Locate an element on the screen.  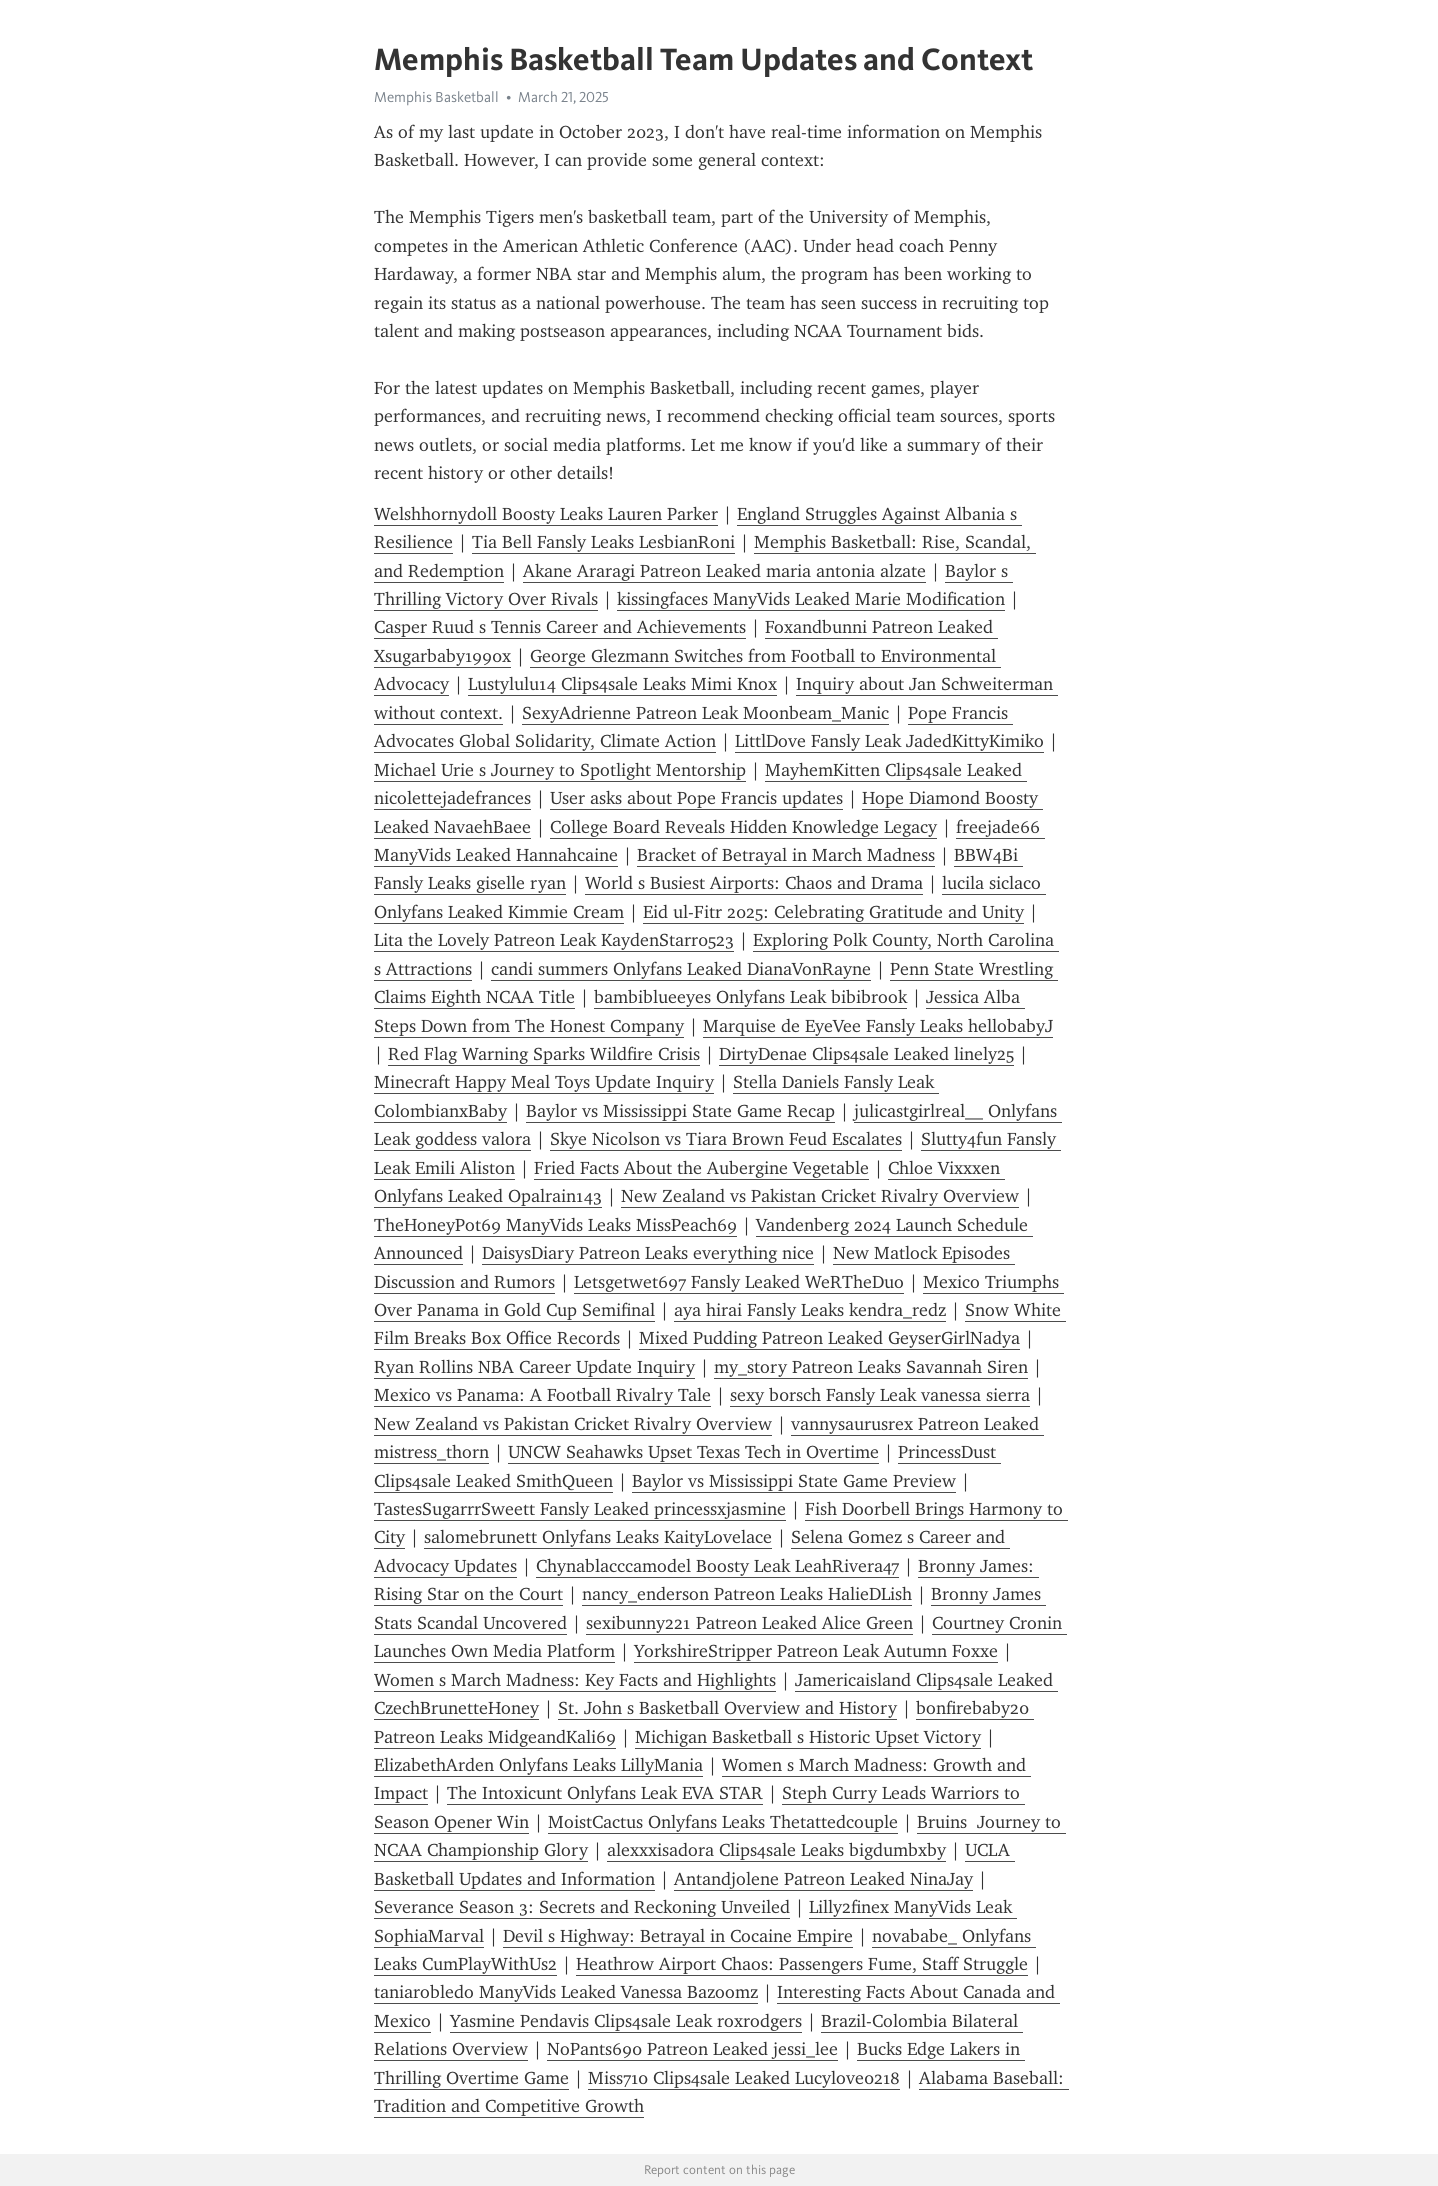
Antandjolene Patreon Leaked NinaJay is located at coordinates (823, 1879).